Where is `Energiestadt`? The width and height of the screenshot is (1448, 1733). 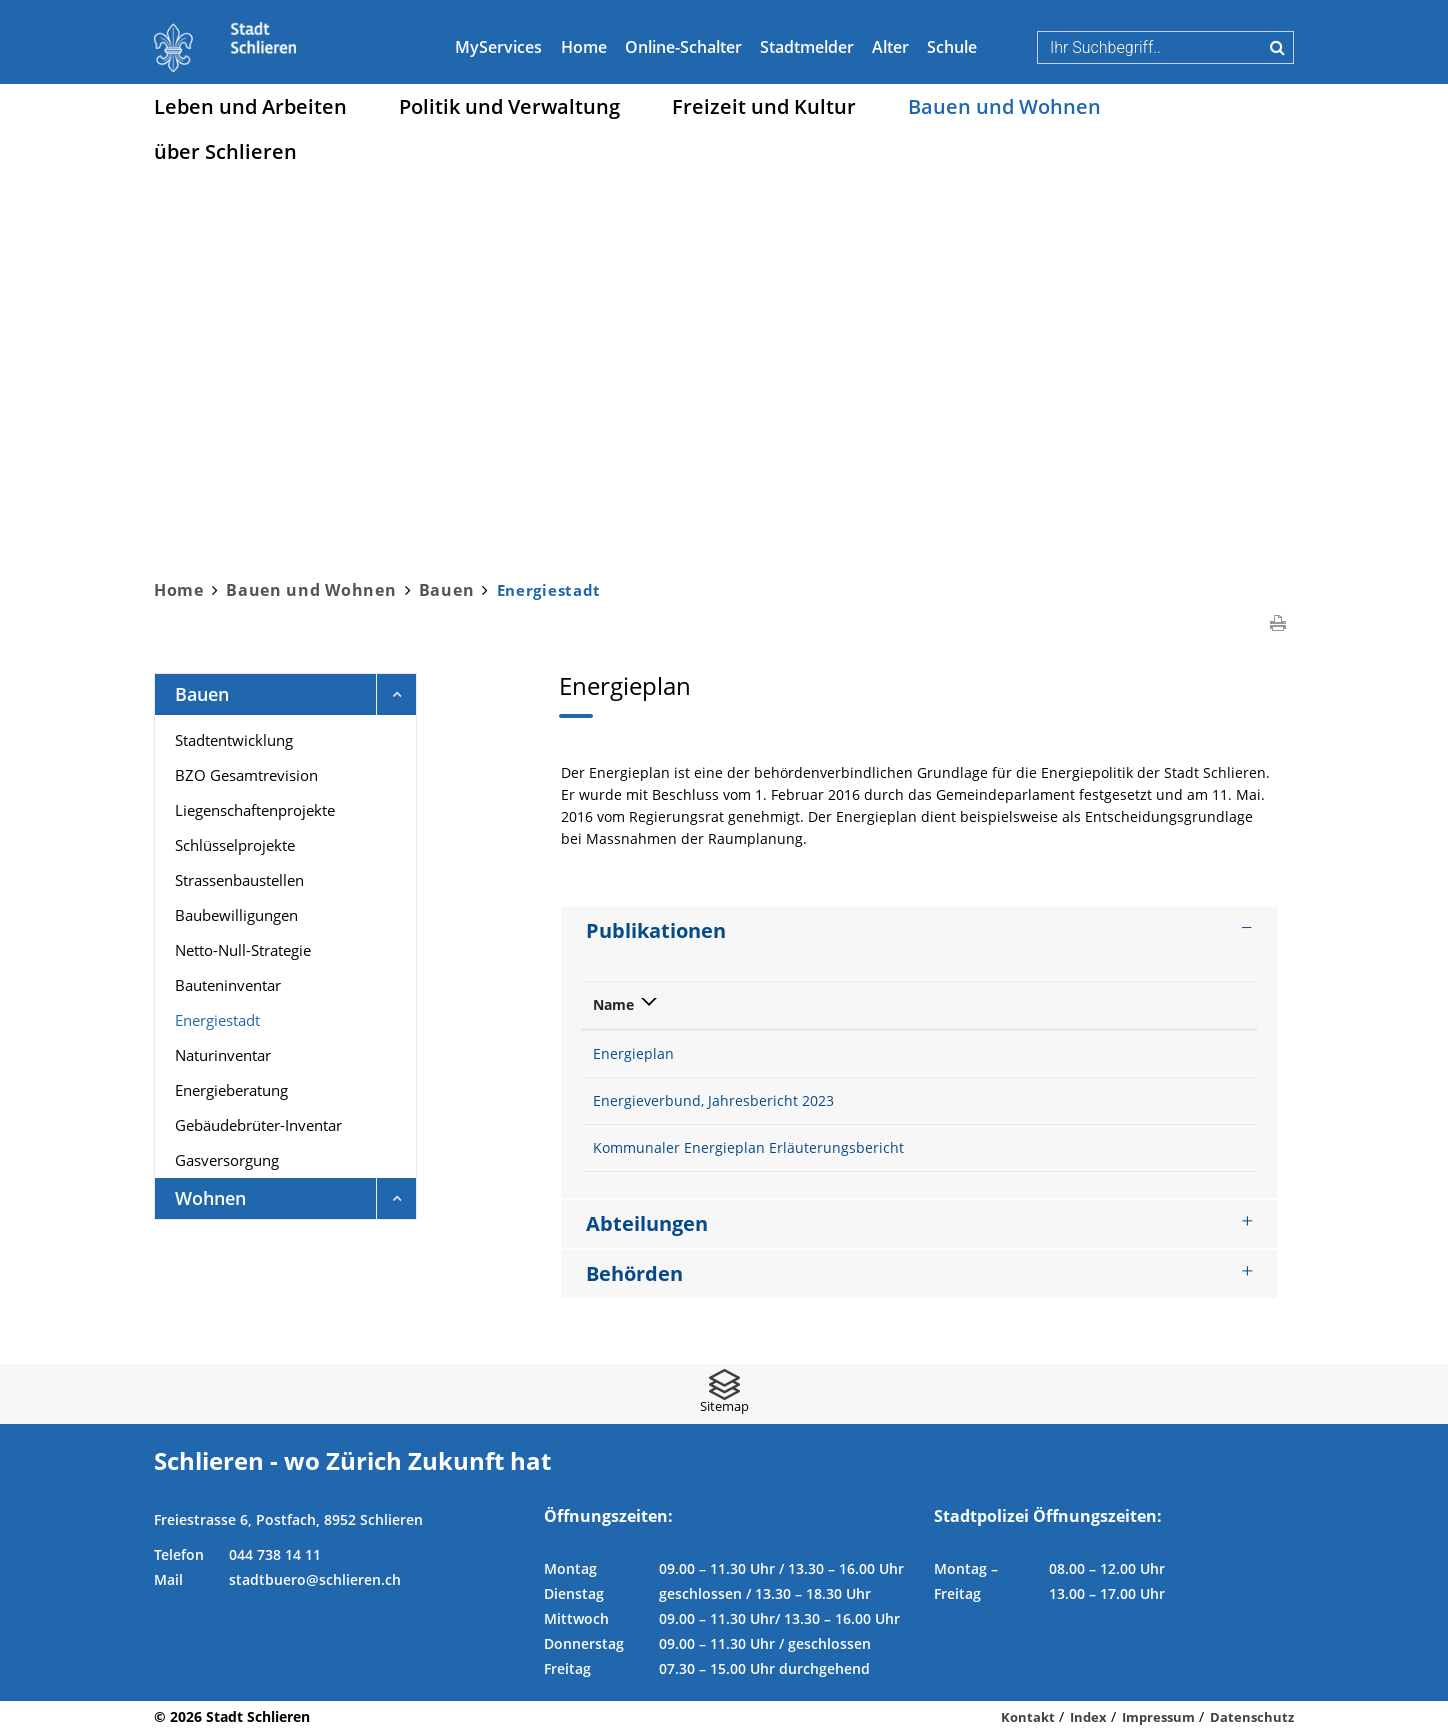 Energiestadt is located at coordinates (260, 1019).